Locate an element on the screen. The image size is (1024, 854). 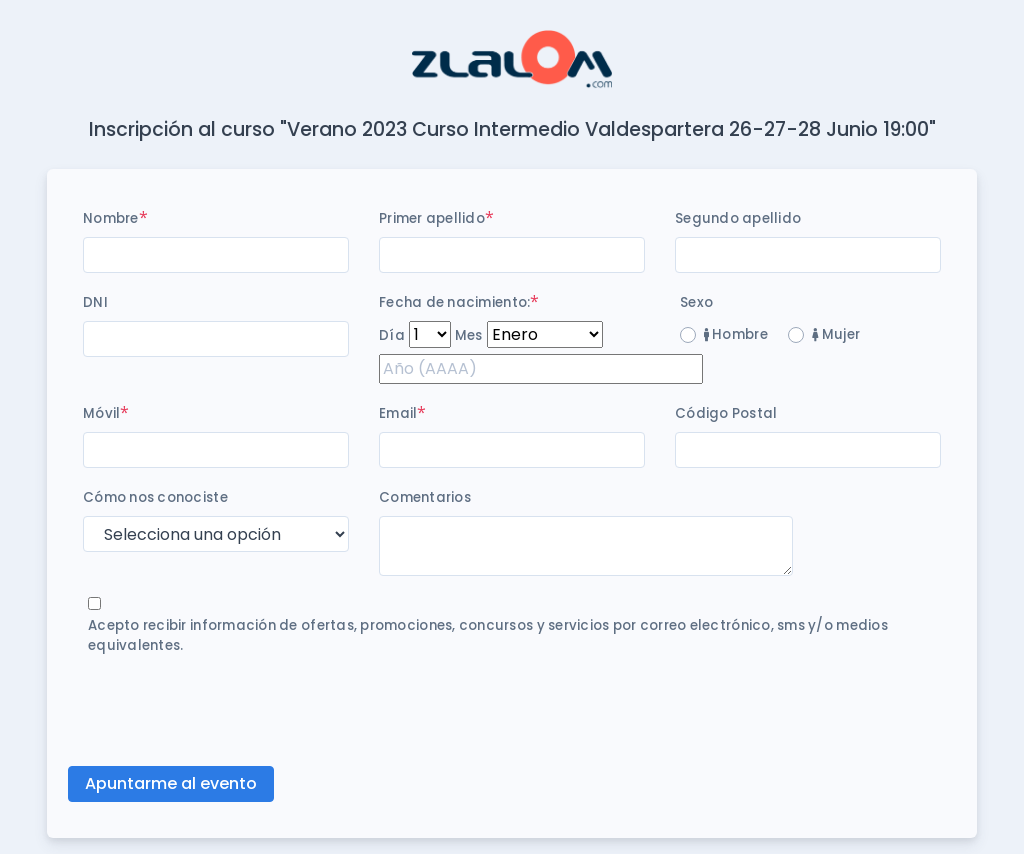
Email is located at coordinates (398, 413).